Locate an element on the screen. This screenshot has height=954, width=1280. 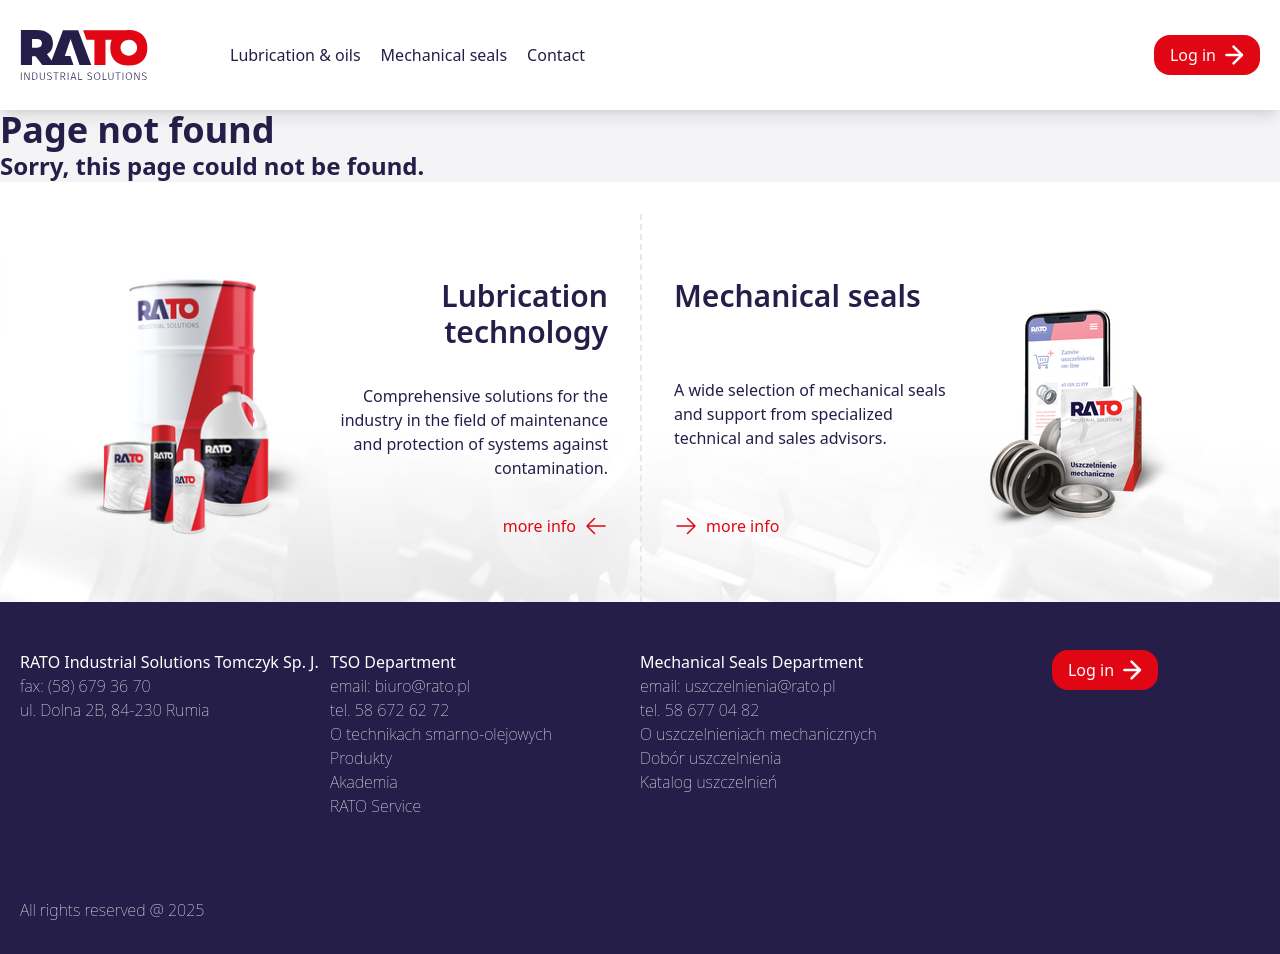
Katalog uszczelnień is located at coordinates (708, 782).